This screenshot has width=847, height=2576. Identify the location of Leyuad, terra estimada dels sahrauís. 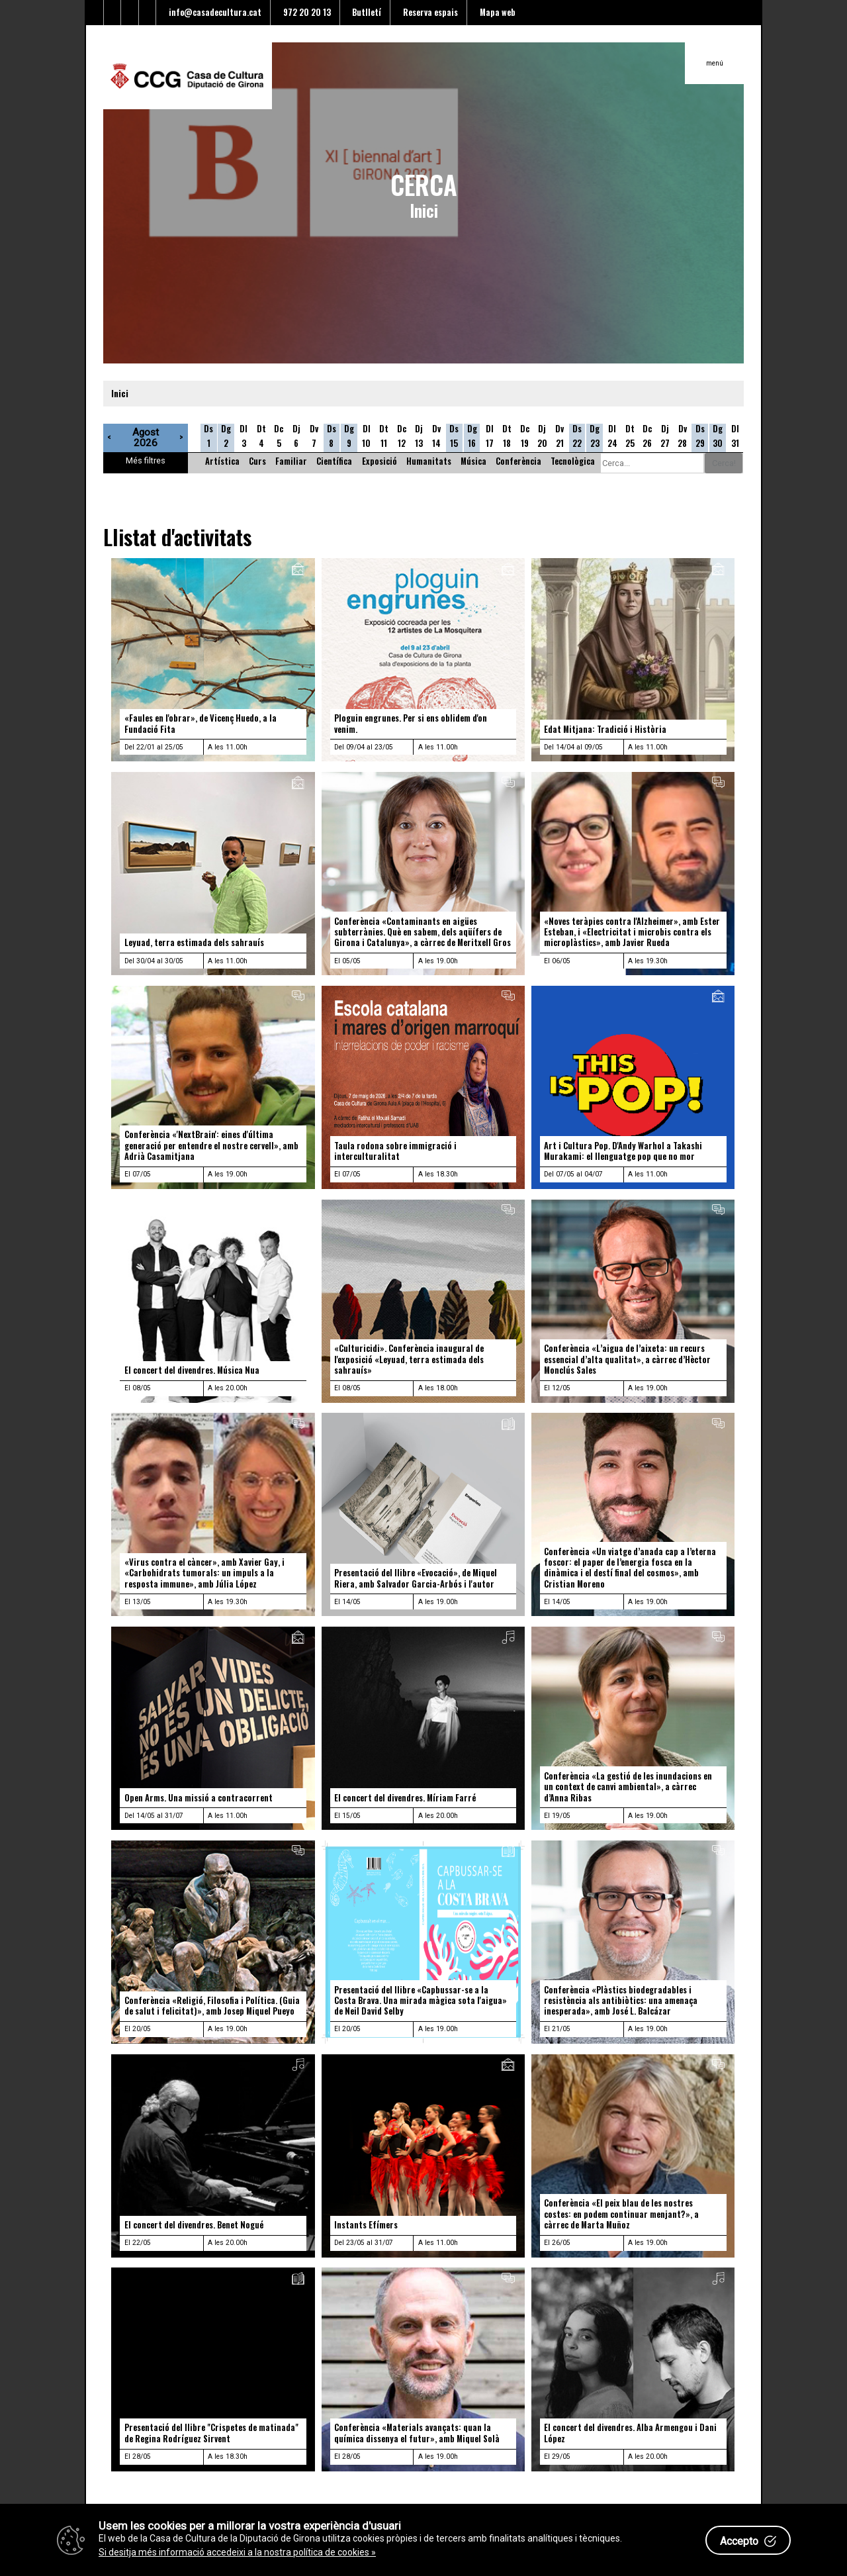
(194, 942).